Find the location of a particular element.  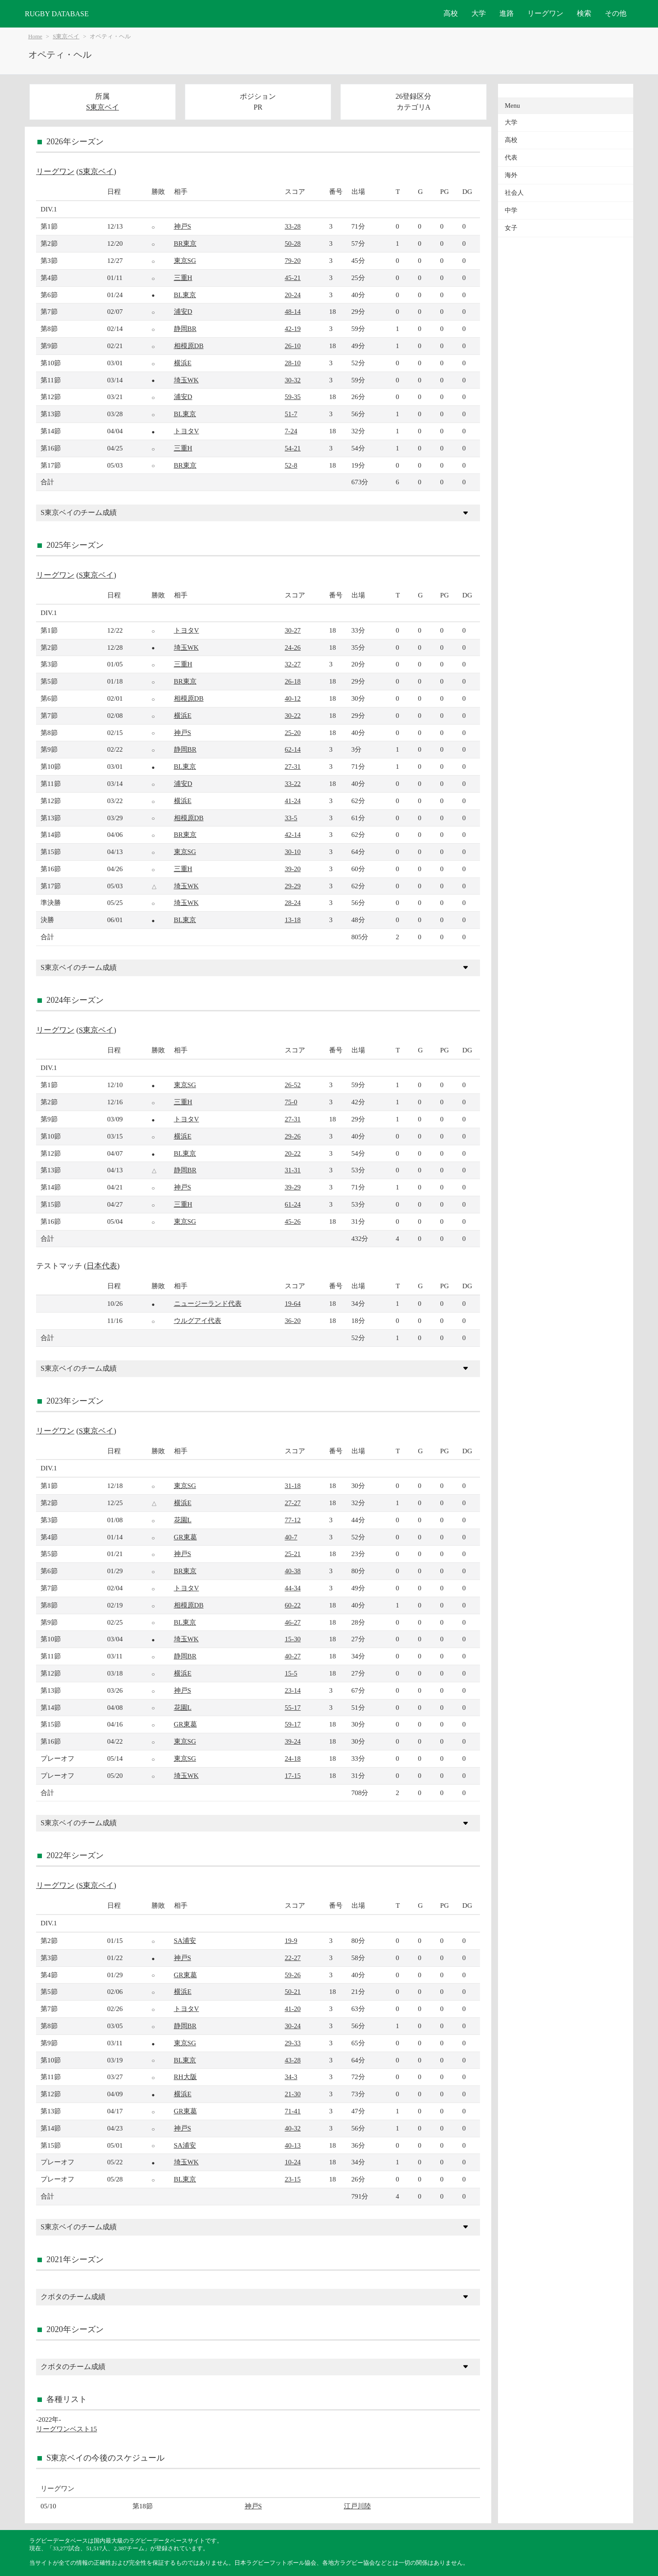

40-27 is located at coordinates (293, 1656).